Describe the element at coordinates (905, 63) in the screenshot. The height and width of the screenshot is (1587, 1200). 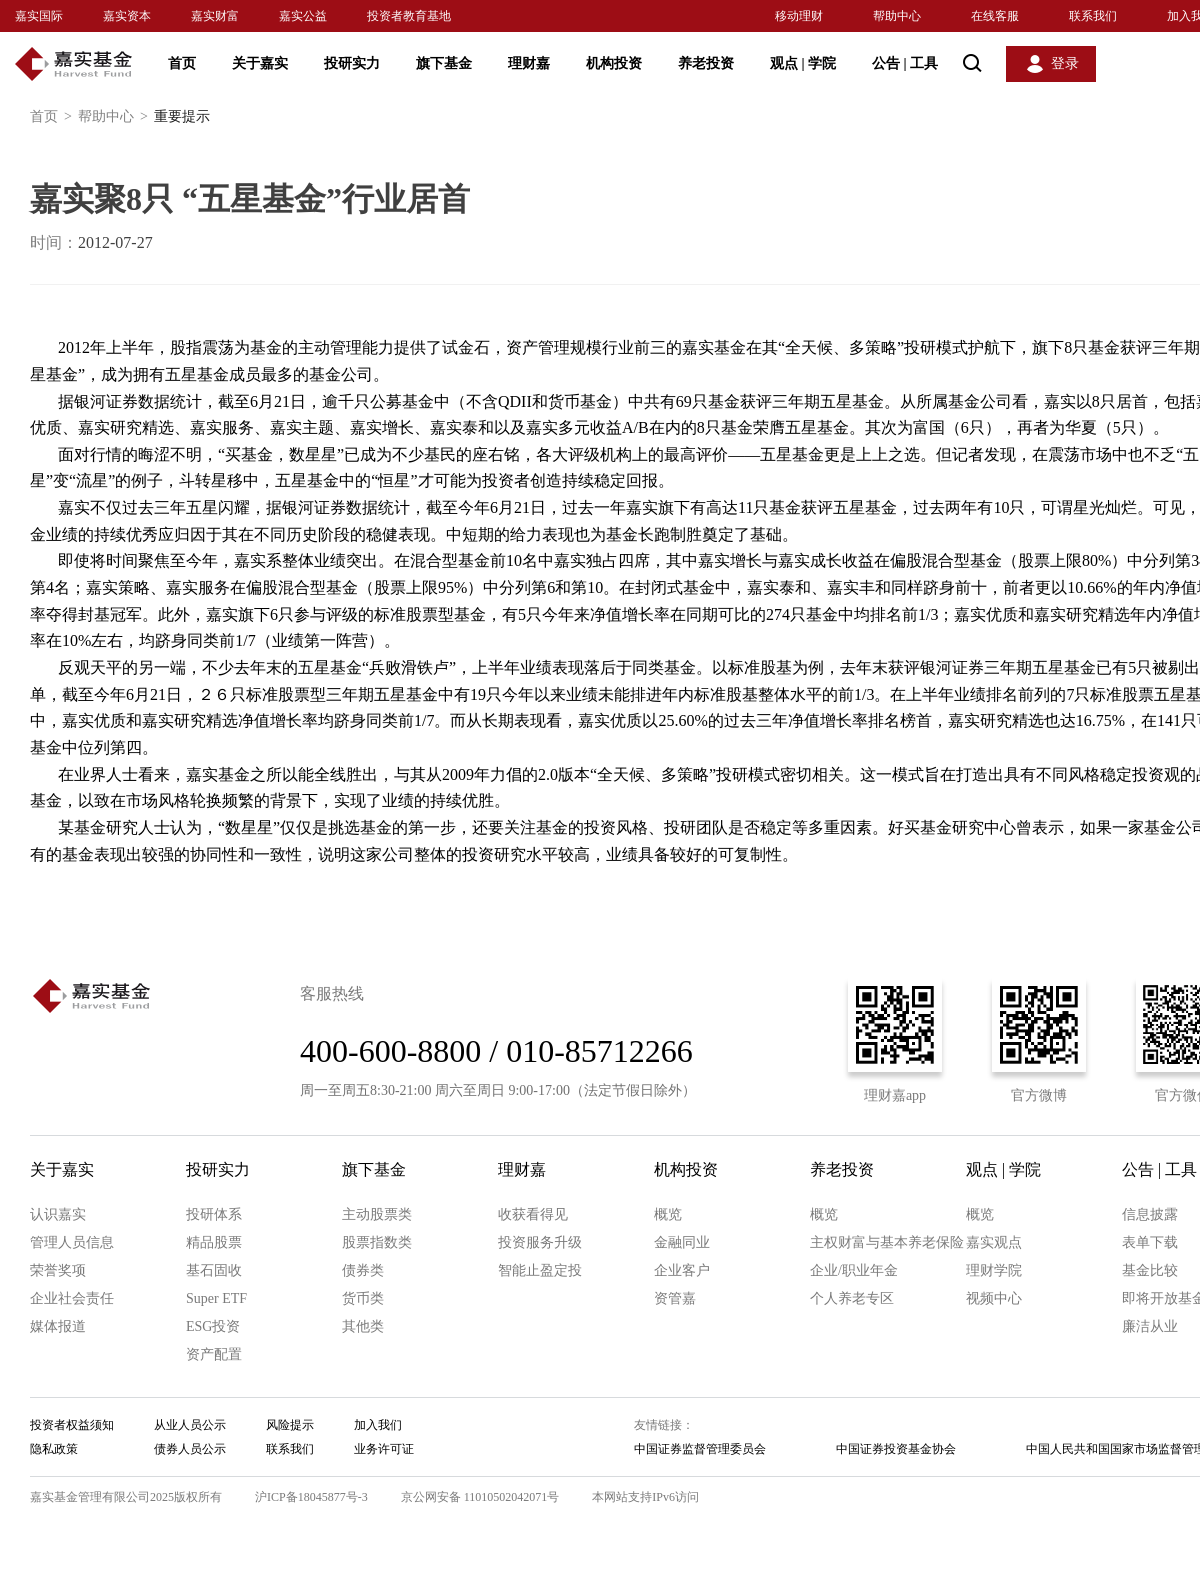
I see `公告 工具` at that location.